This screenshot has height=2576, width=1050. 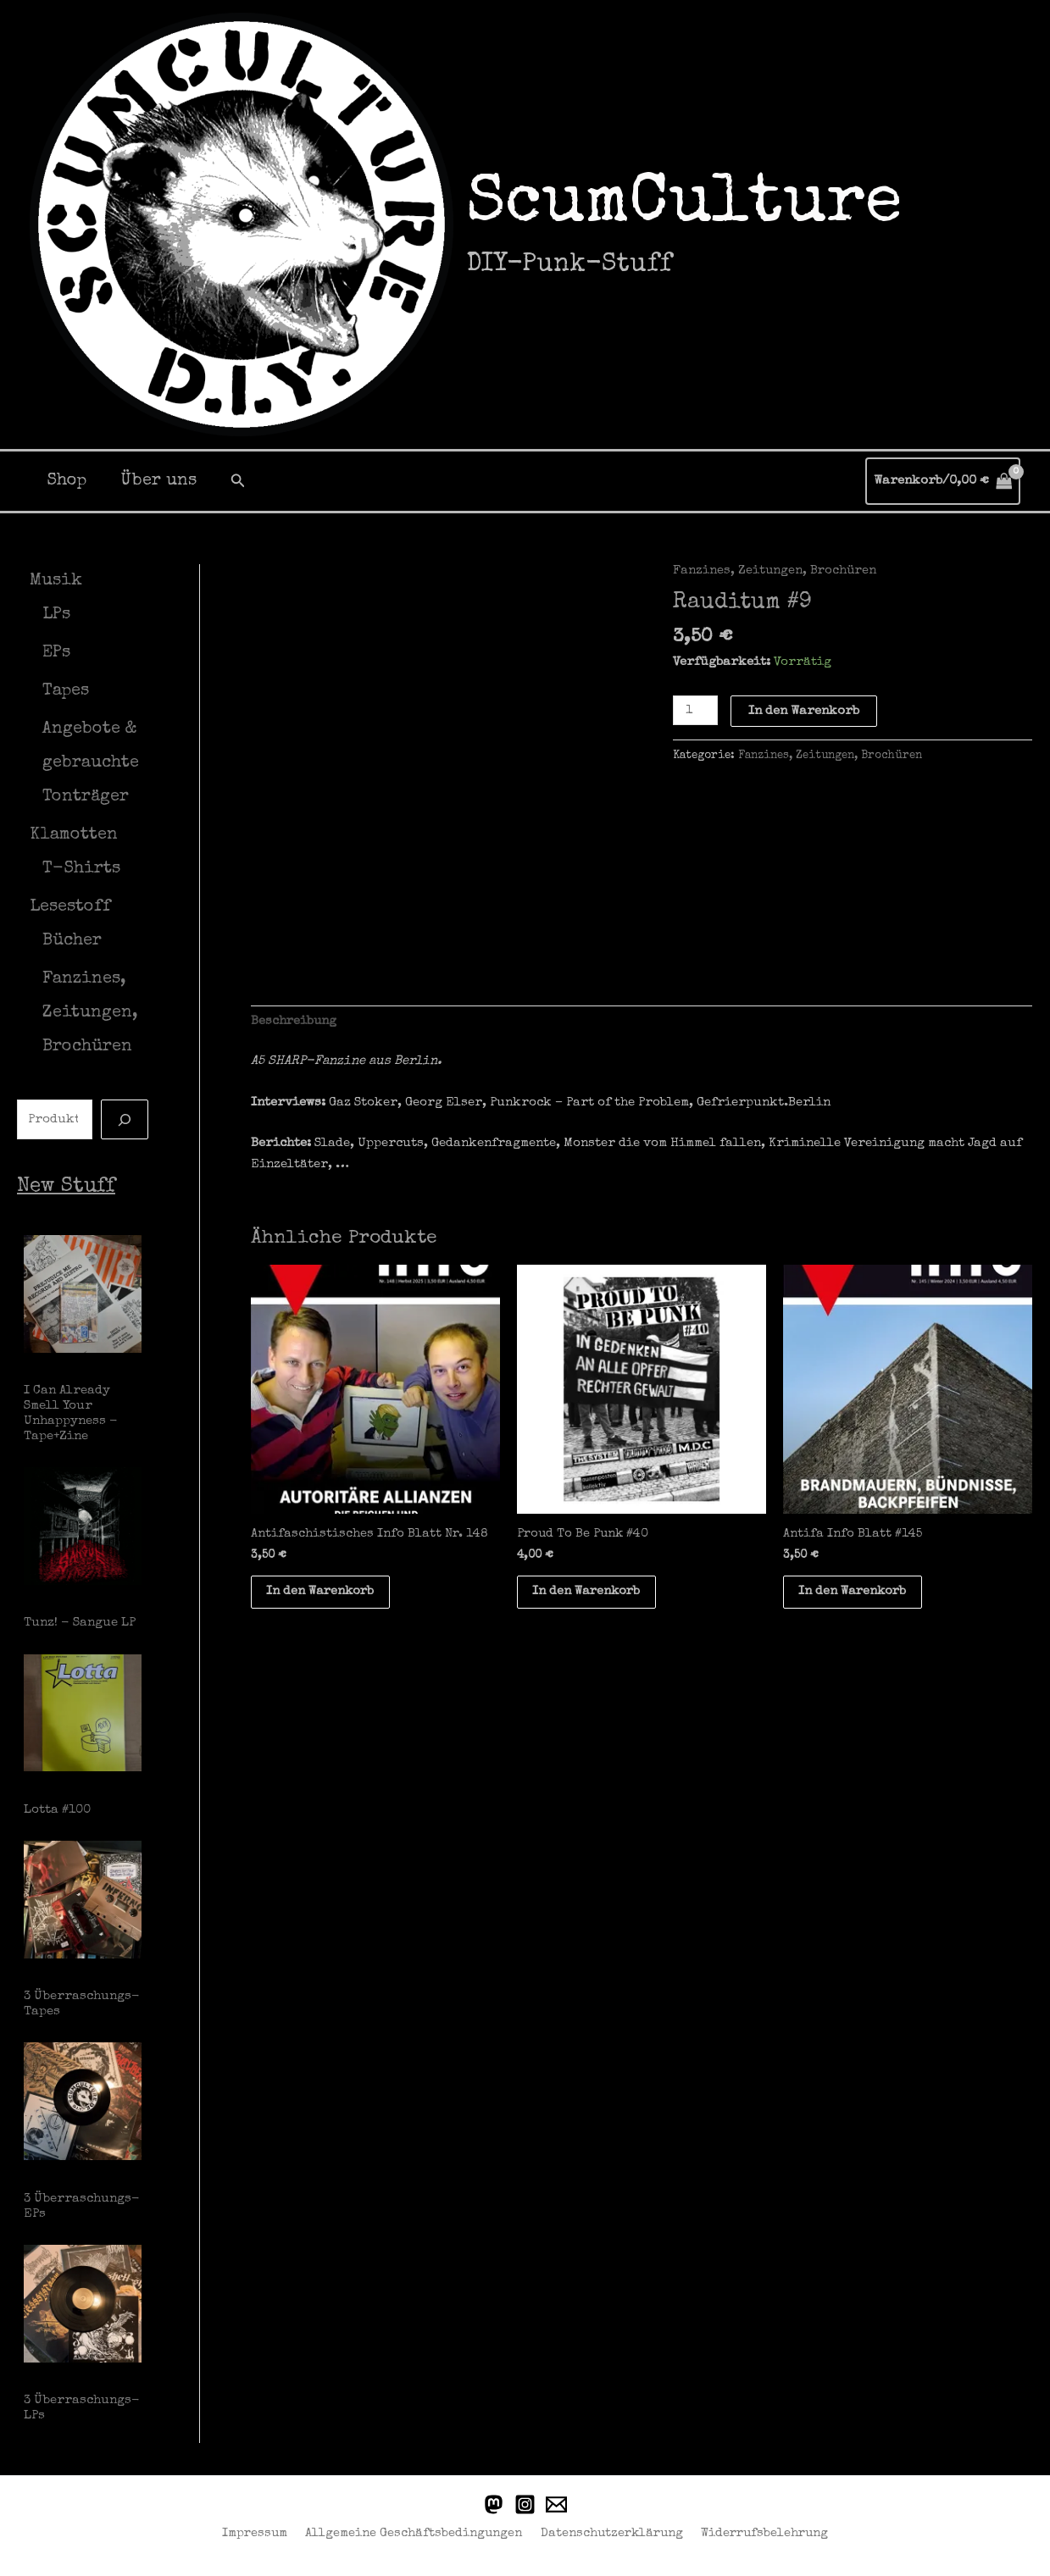 What do you see at coordinates (294, 1022) in the screenshot?
I see `Beschreibung [tab]` at bounding box center [294, 1022].